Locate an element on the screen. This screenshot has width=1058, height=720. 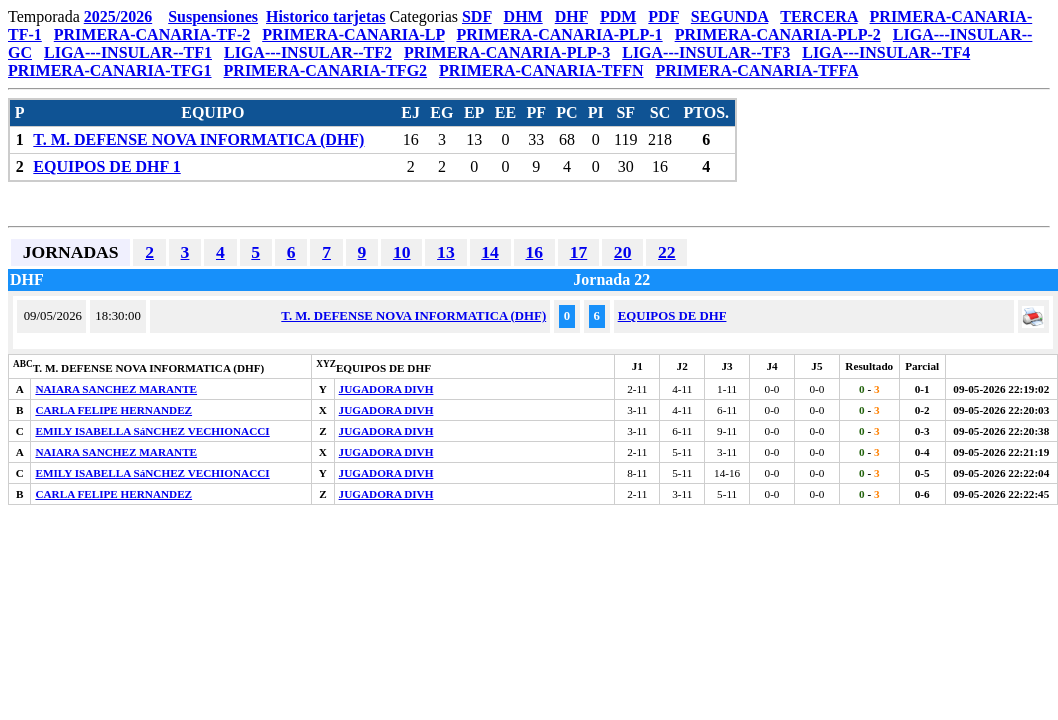
22 is located at coordinates (667, 252).